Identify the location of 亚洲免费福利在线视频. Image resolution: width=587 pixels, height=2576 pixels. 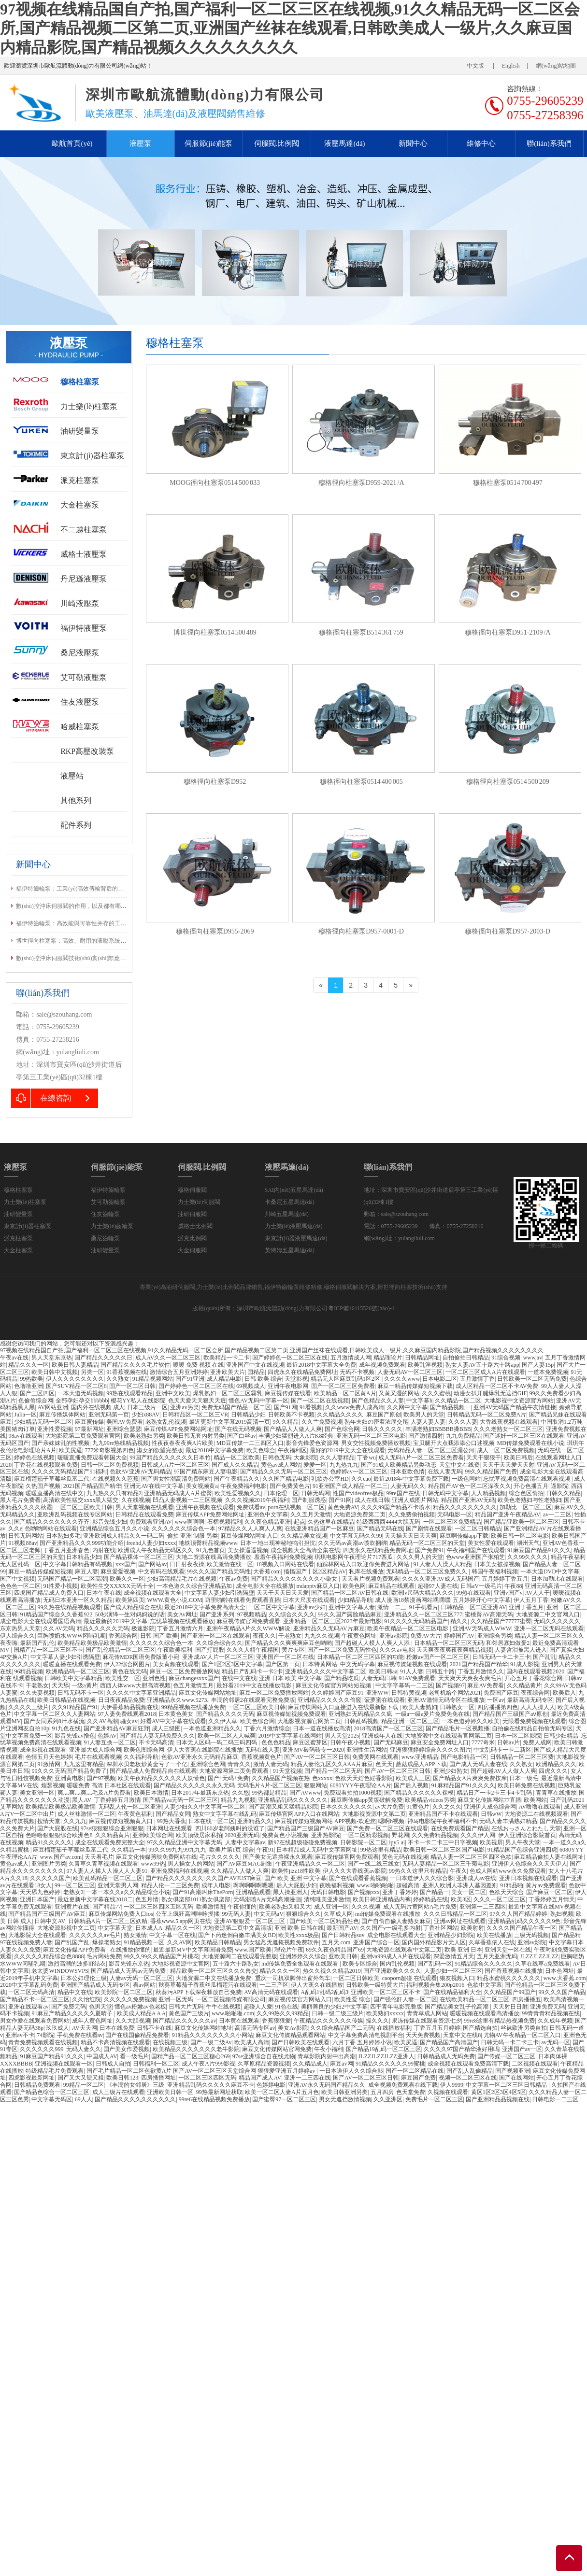
(179, 1871).